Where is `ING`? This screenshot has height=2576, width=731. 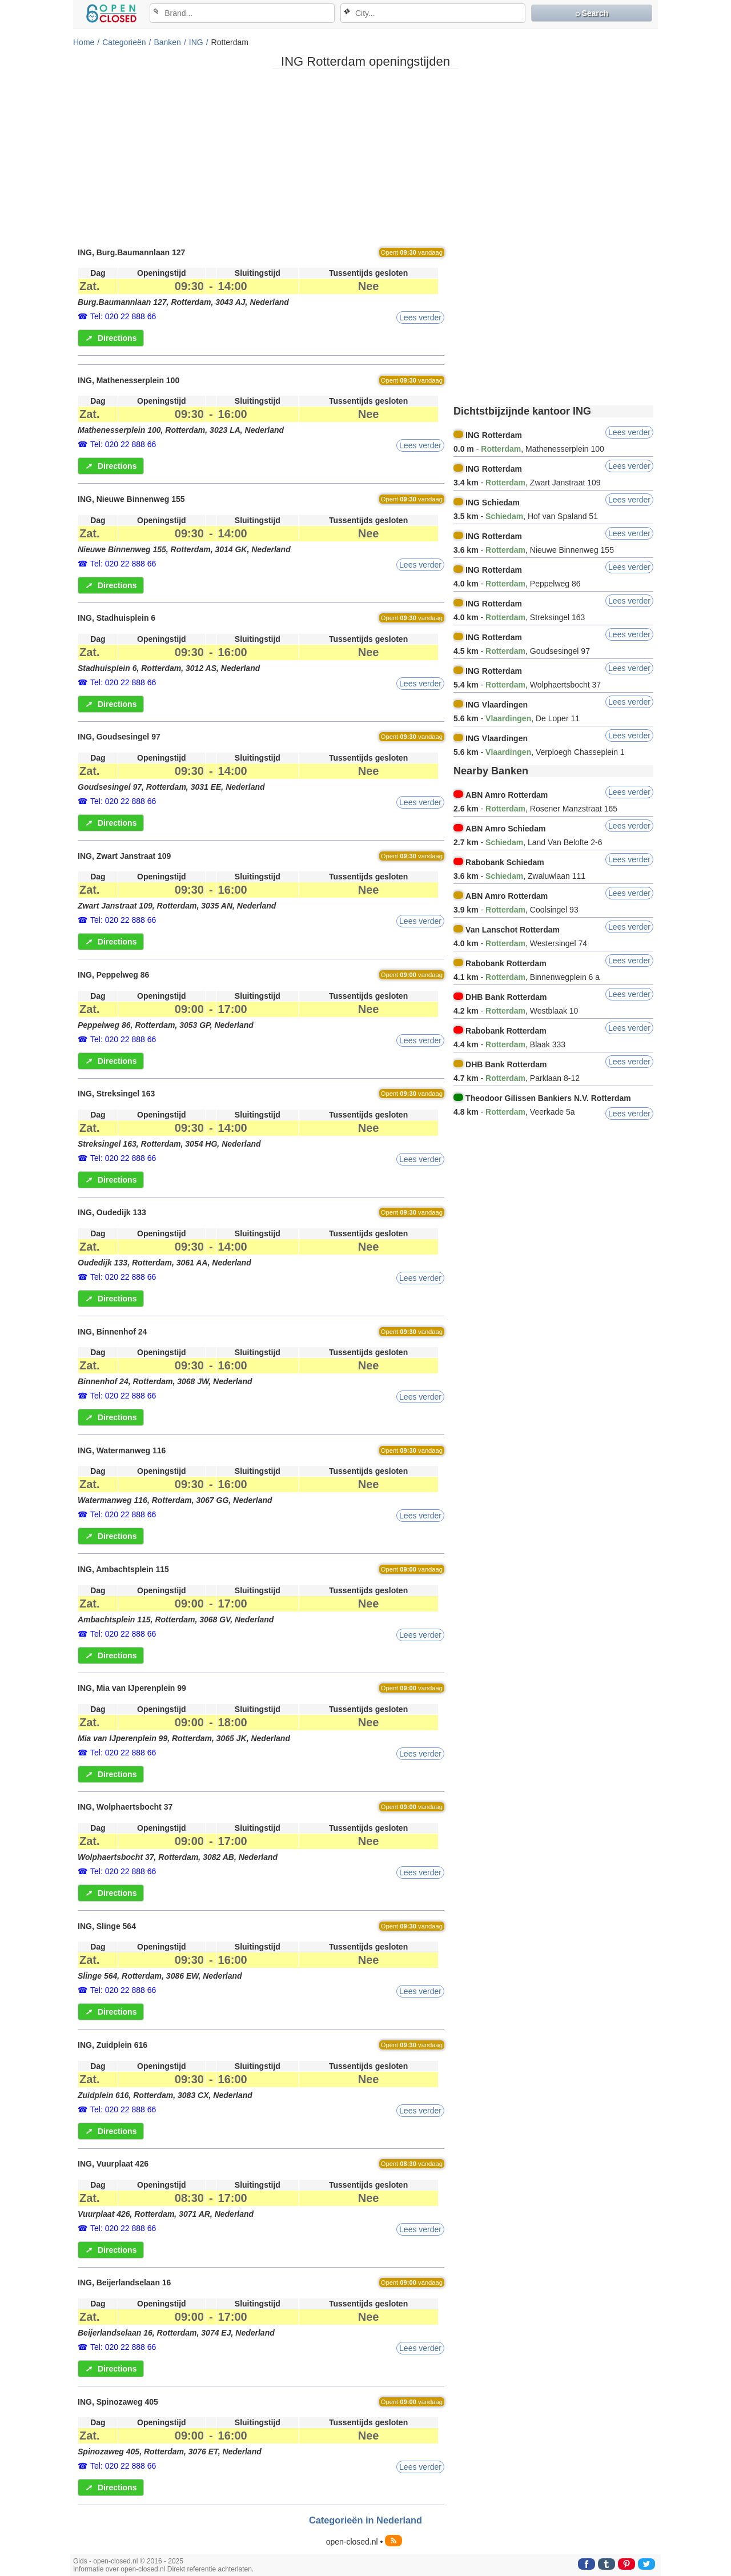
ING is located at coordinates (196, 42).